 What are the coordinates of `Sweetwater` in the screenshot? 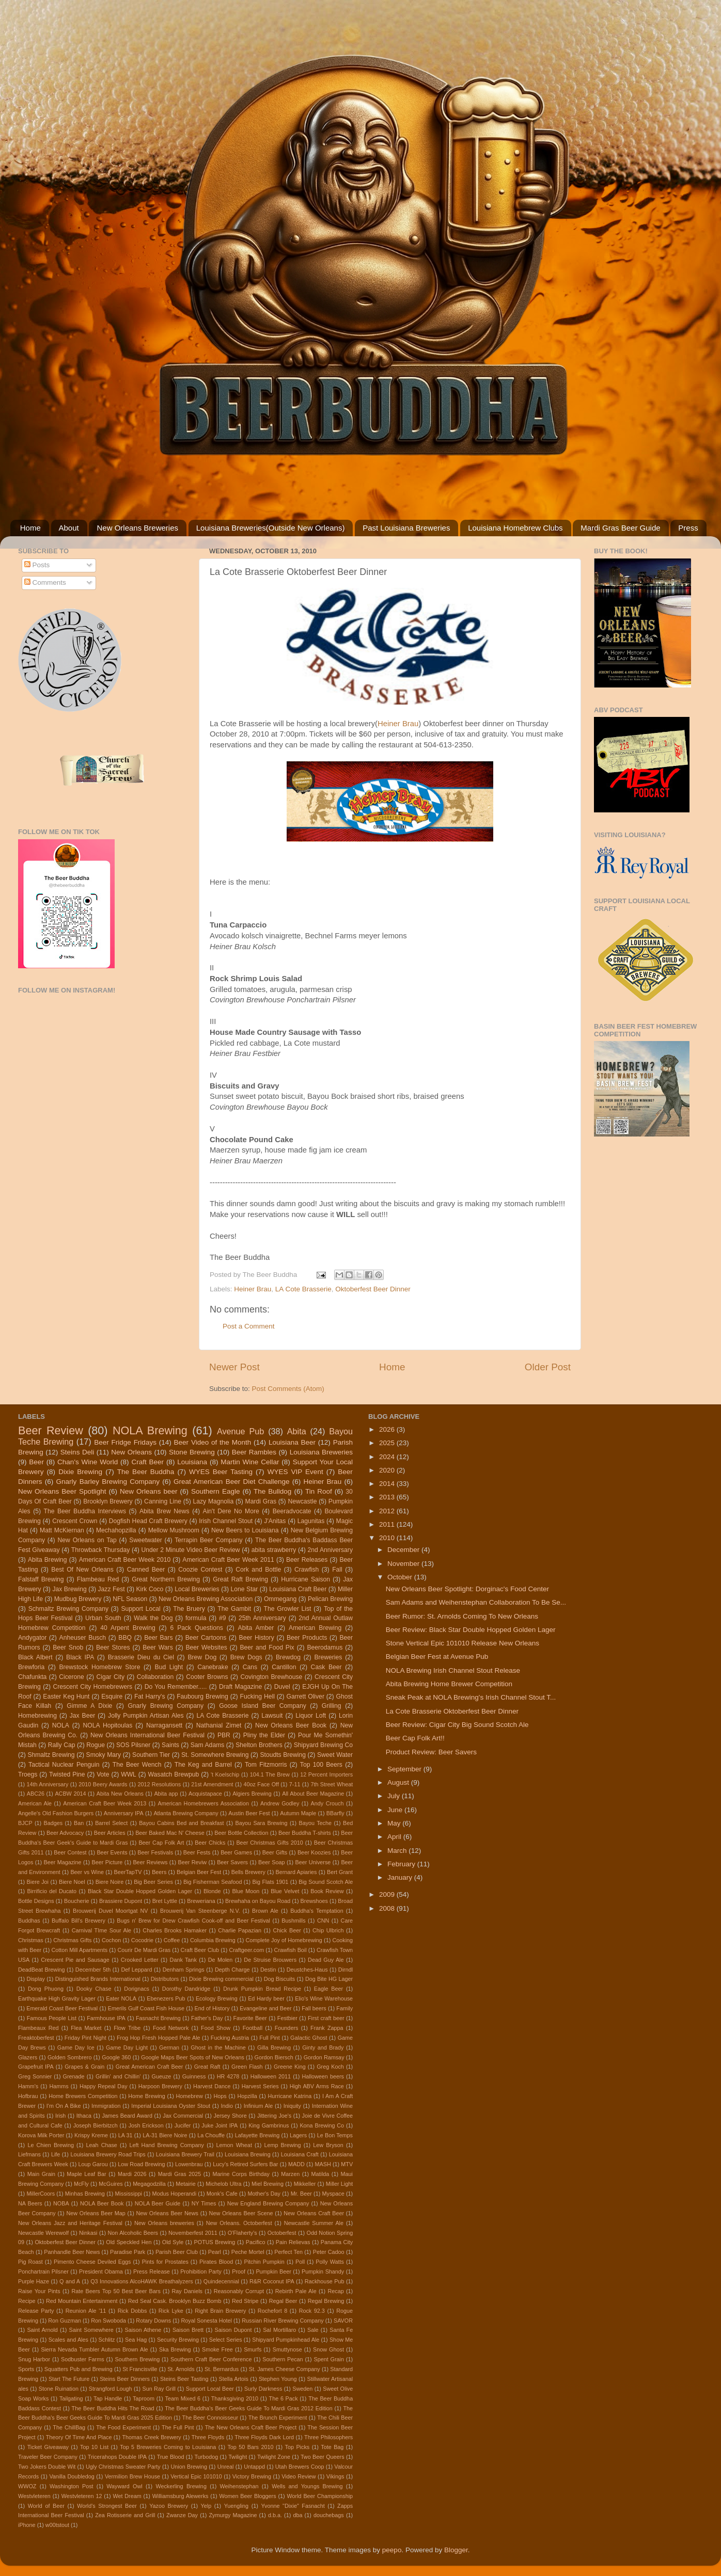 It's located at (145, 1540).